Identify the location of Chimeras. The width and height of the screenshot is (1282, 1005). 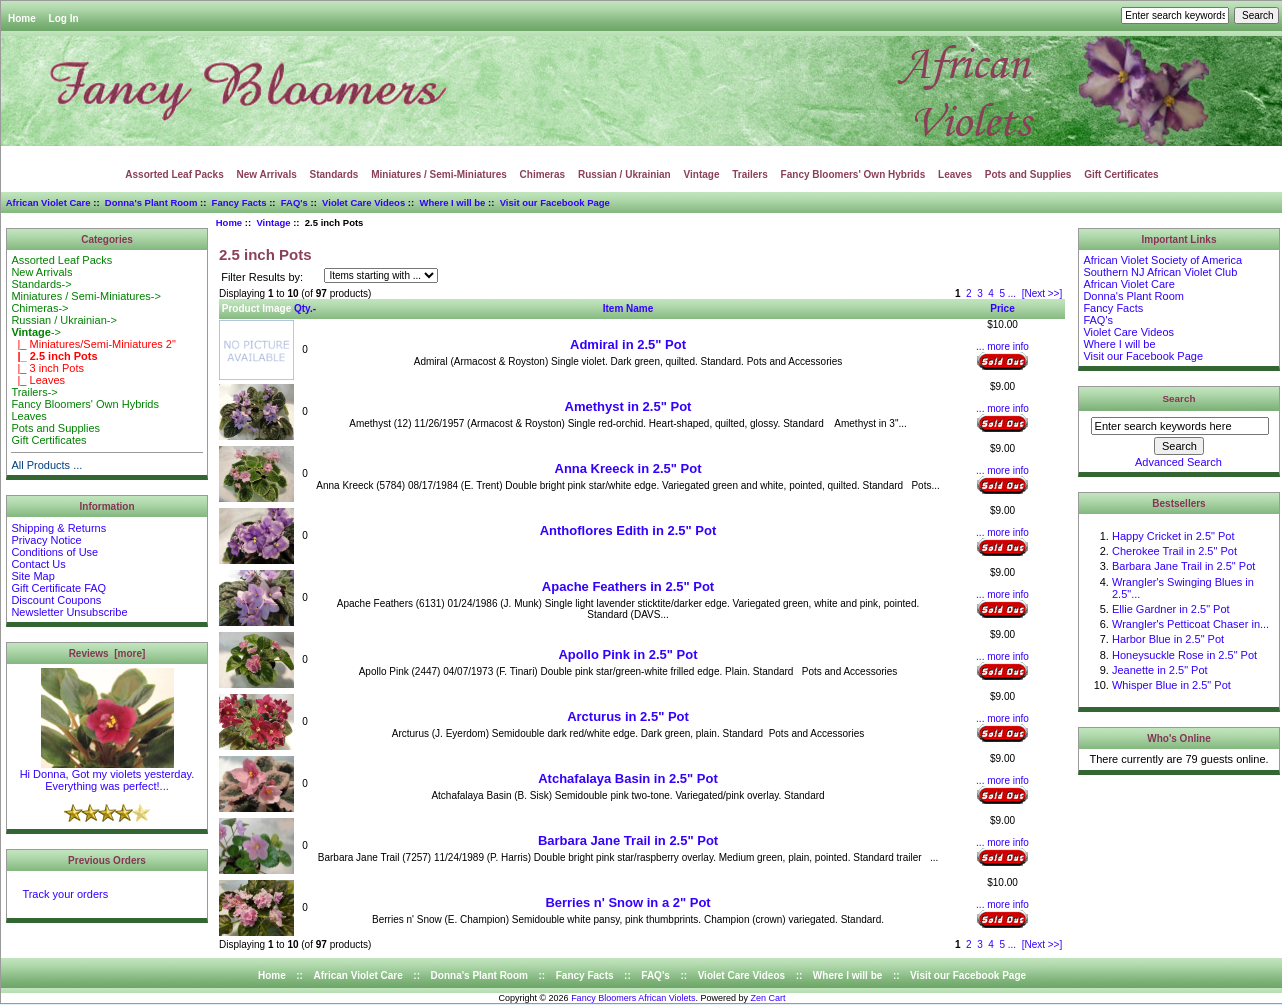
(543, 174).